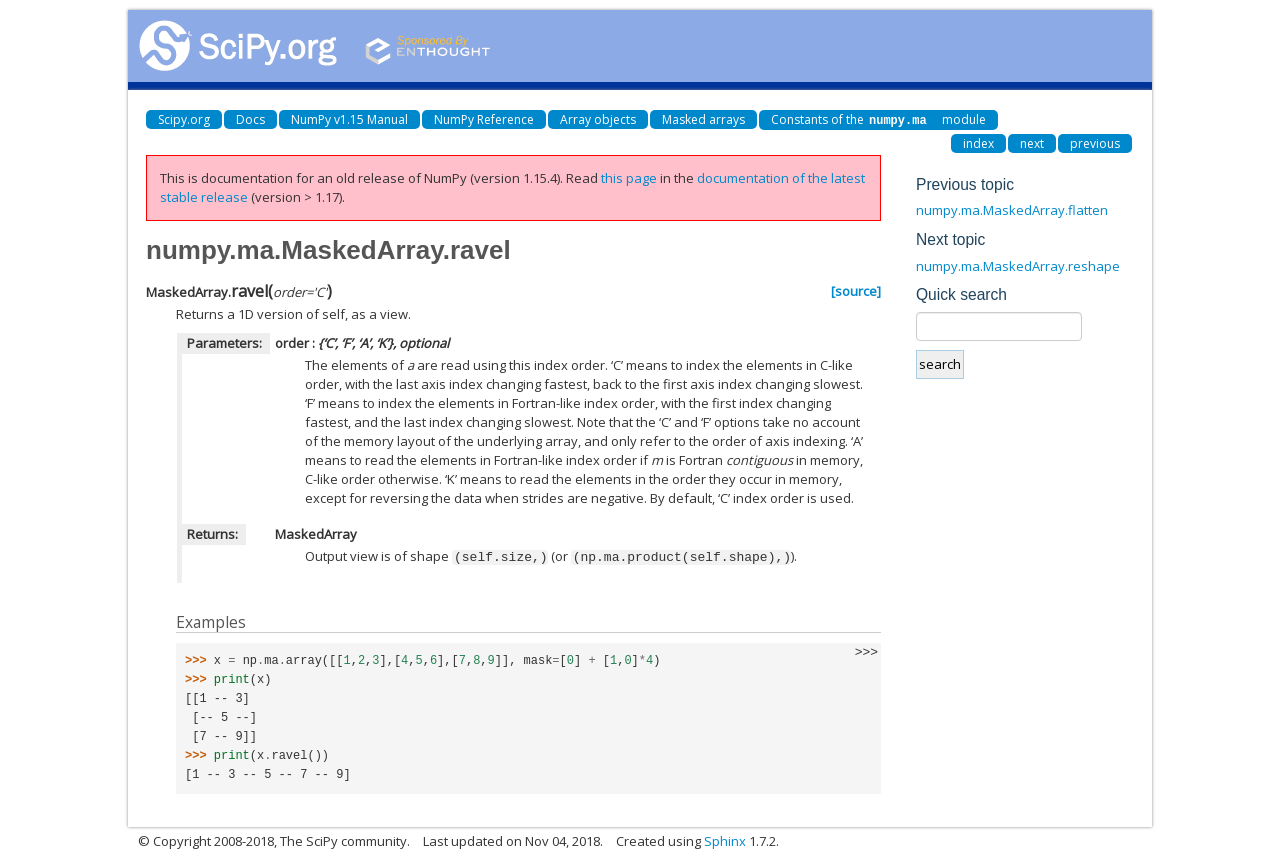 This screenshot has width=1280, height=863. What do you see at coordinates (484, 119) in the screenshot?
I see `NumPy Reference` at bounding box center [484, 119].